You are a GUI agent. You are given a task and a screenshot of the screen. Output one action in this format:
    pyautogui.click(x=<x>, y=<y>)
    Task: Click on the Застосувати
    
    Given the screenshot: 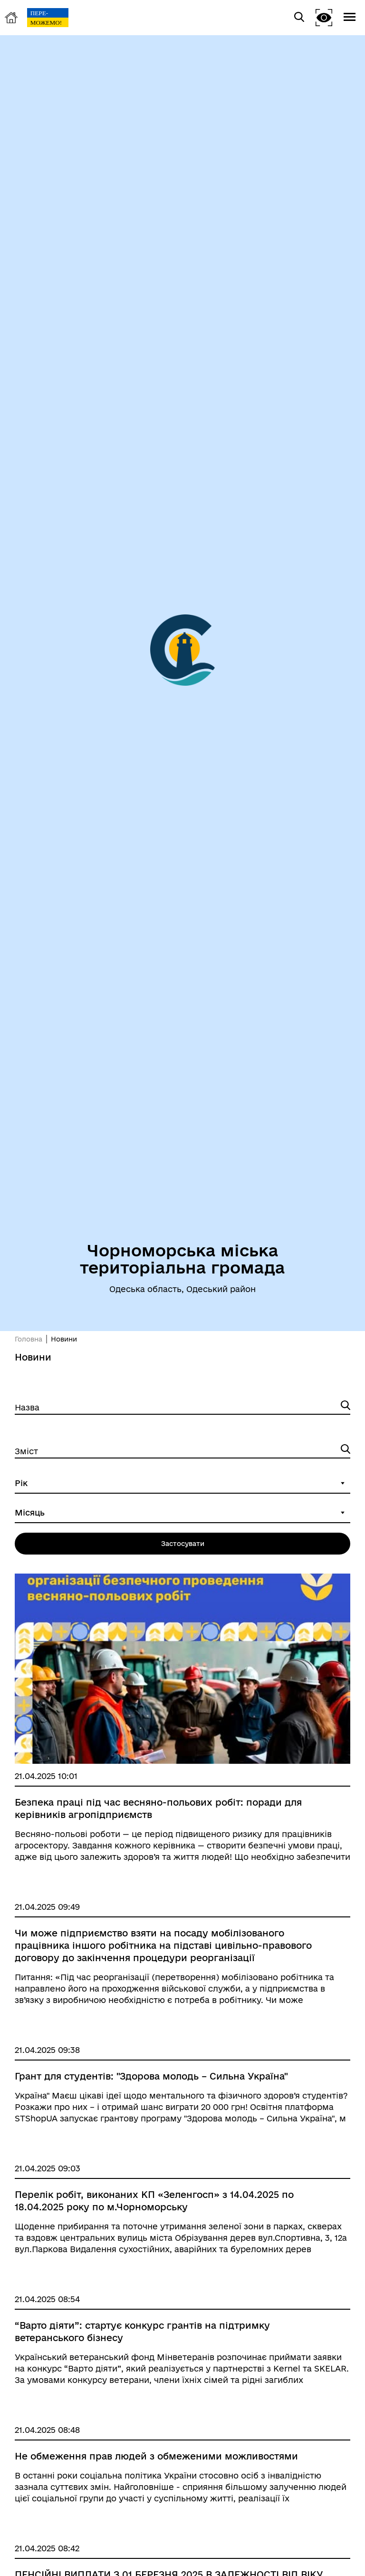 What is the action you would take?
    pyautogui.click(x=182, y=1543)
    